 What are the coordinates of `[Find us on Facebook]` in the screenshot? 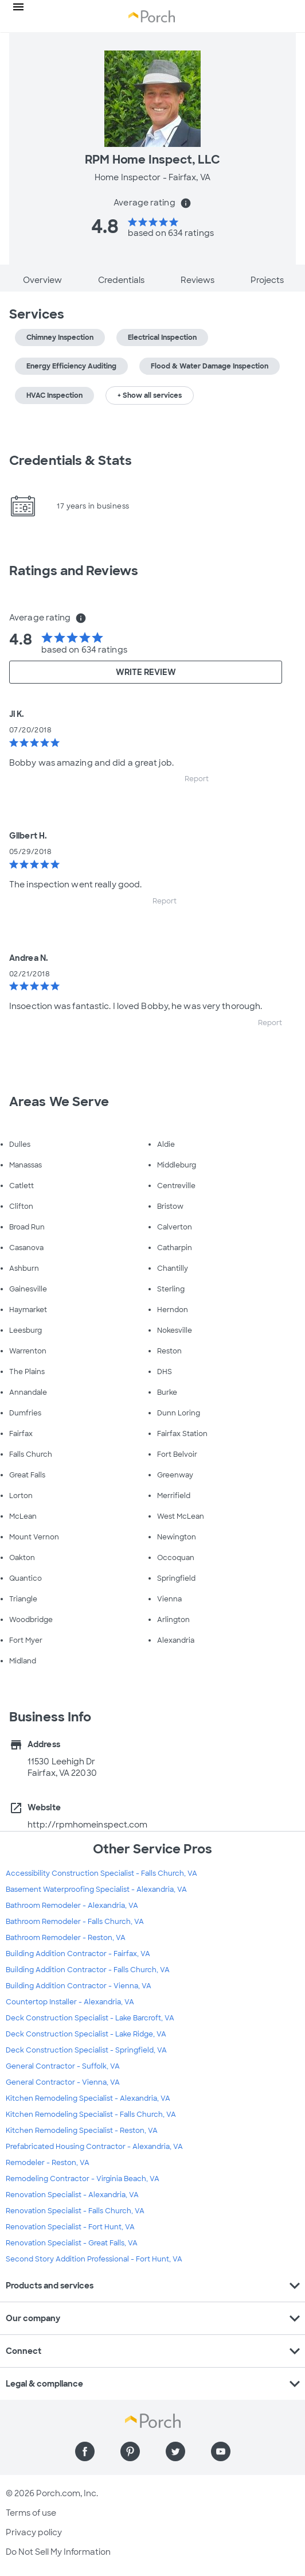 It's located at (85, 2451).